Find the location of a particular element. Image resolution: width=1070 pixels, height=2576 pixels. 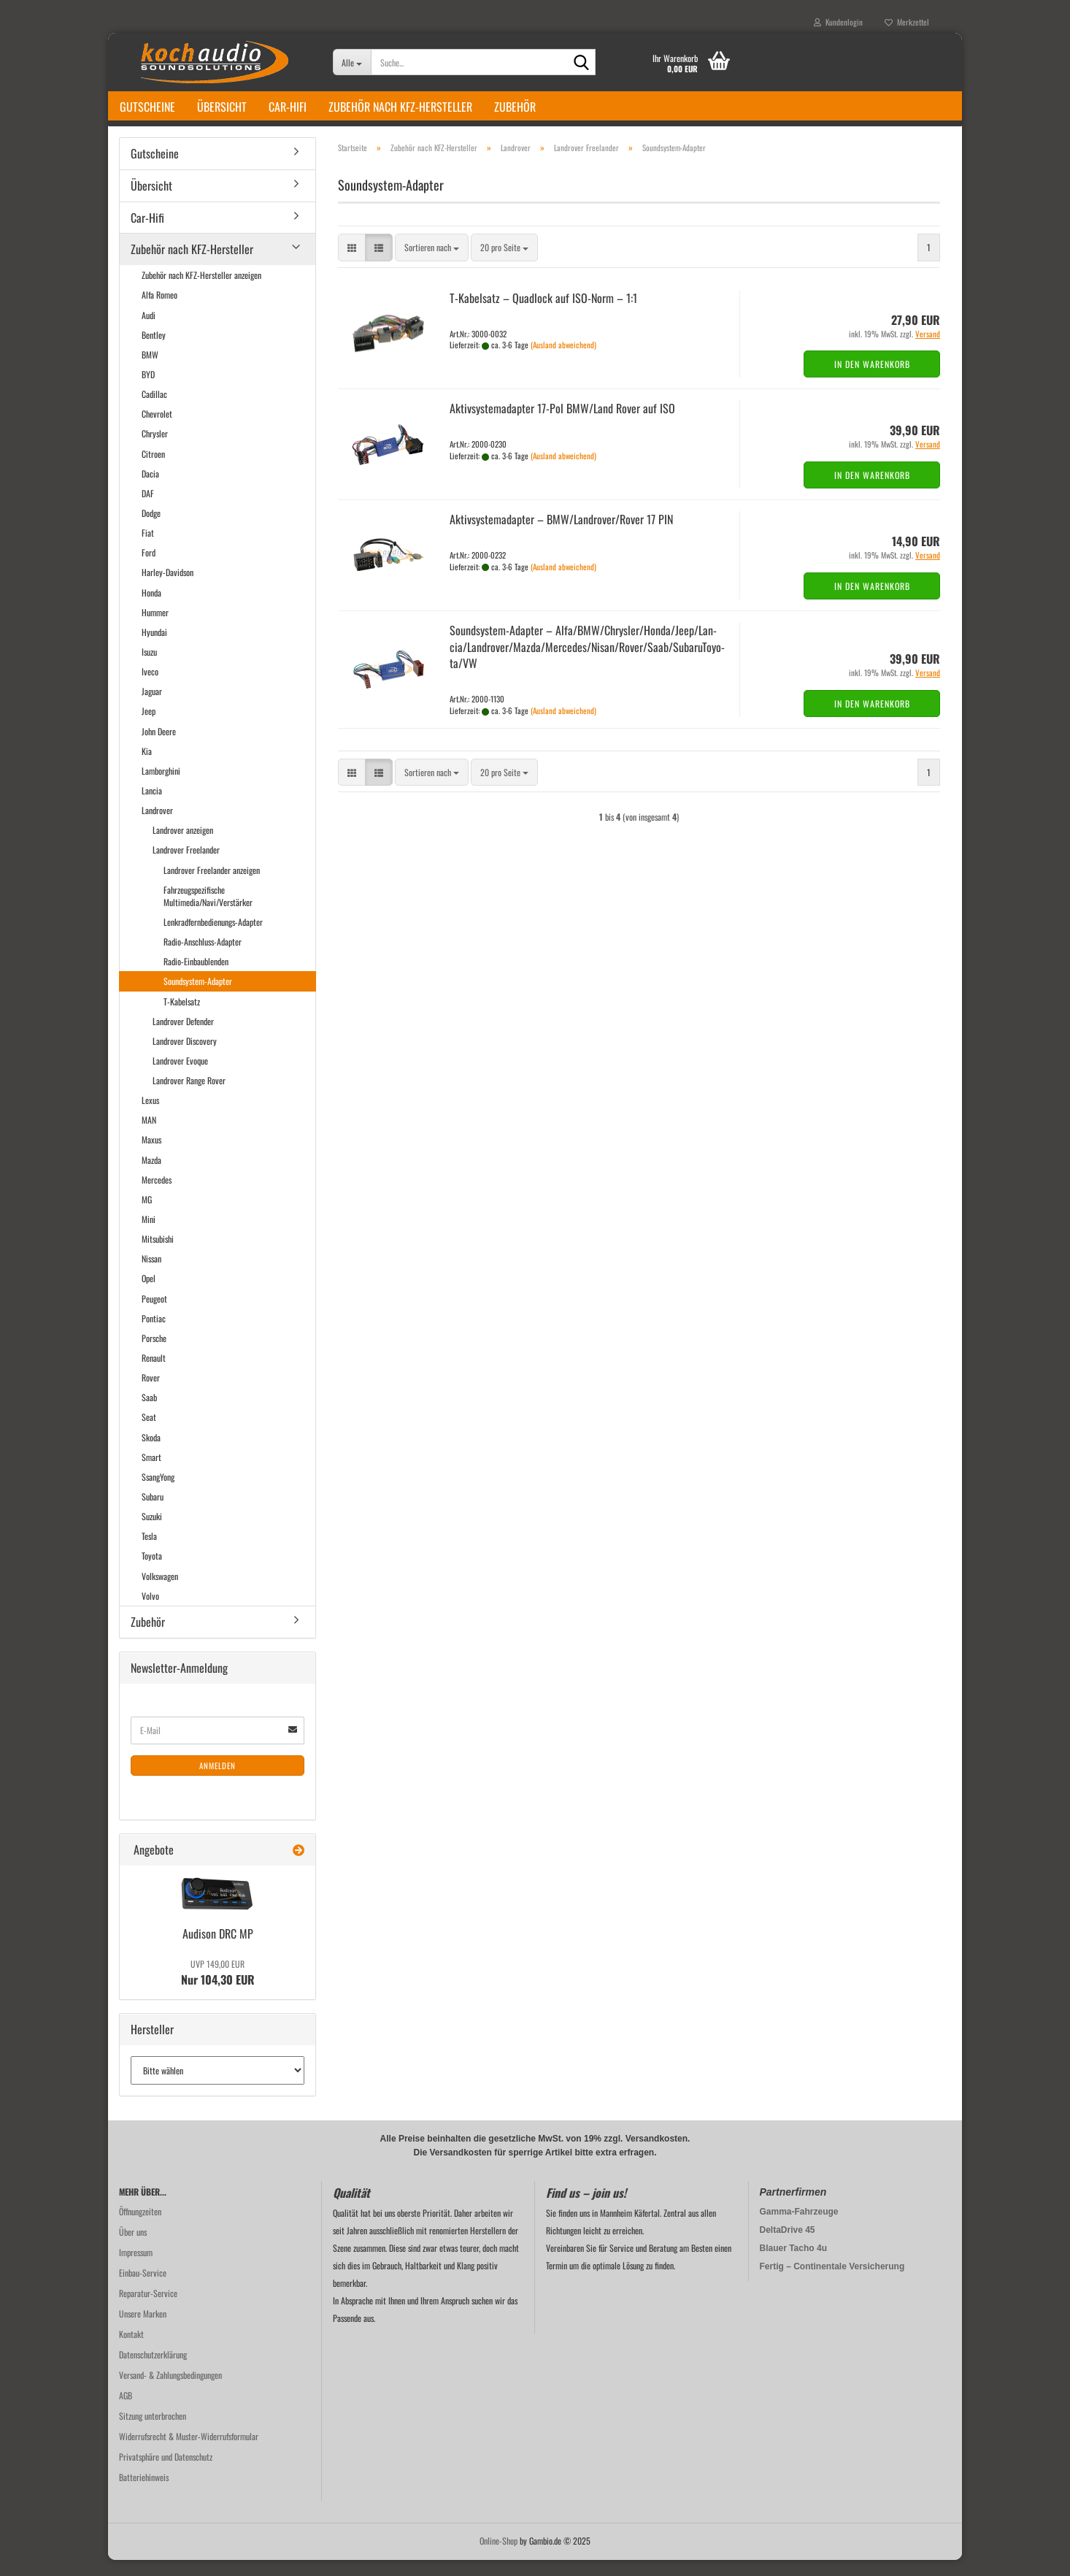

Blauer Tacho 4u is located at coordinates (793, 2264).